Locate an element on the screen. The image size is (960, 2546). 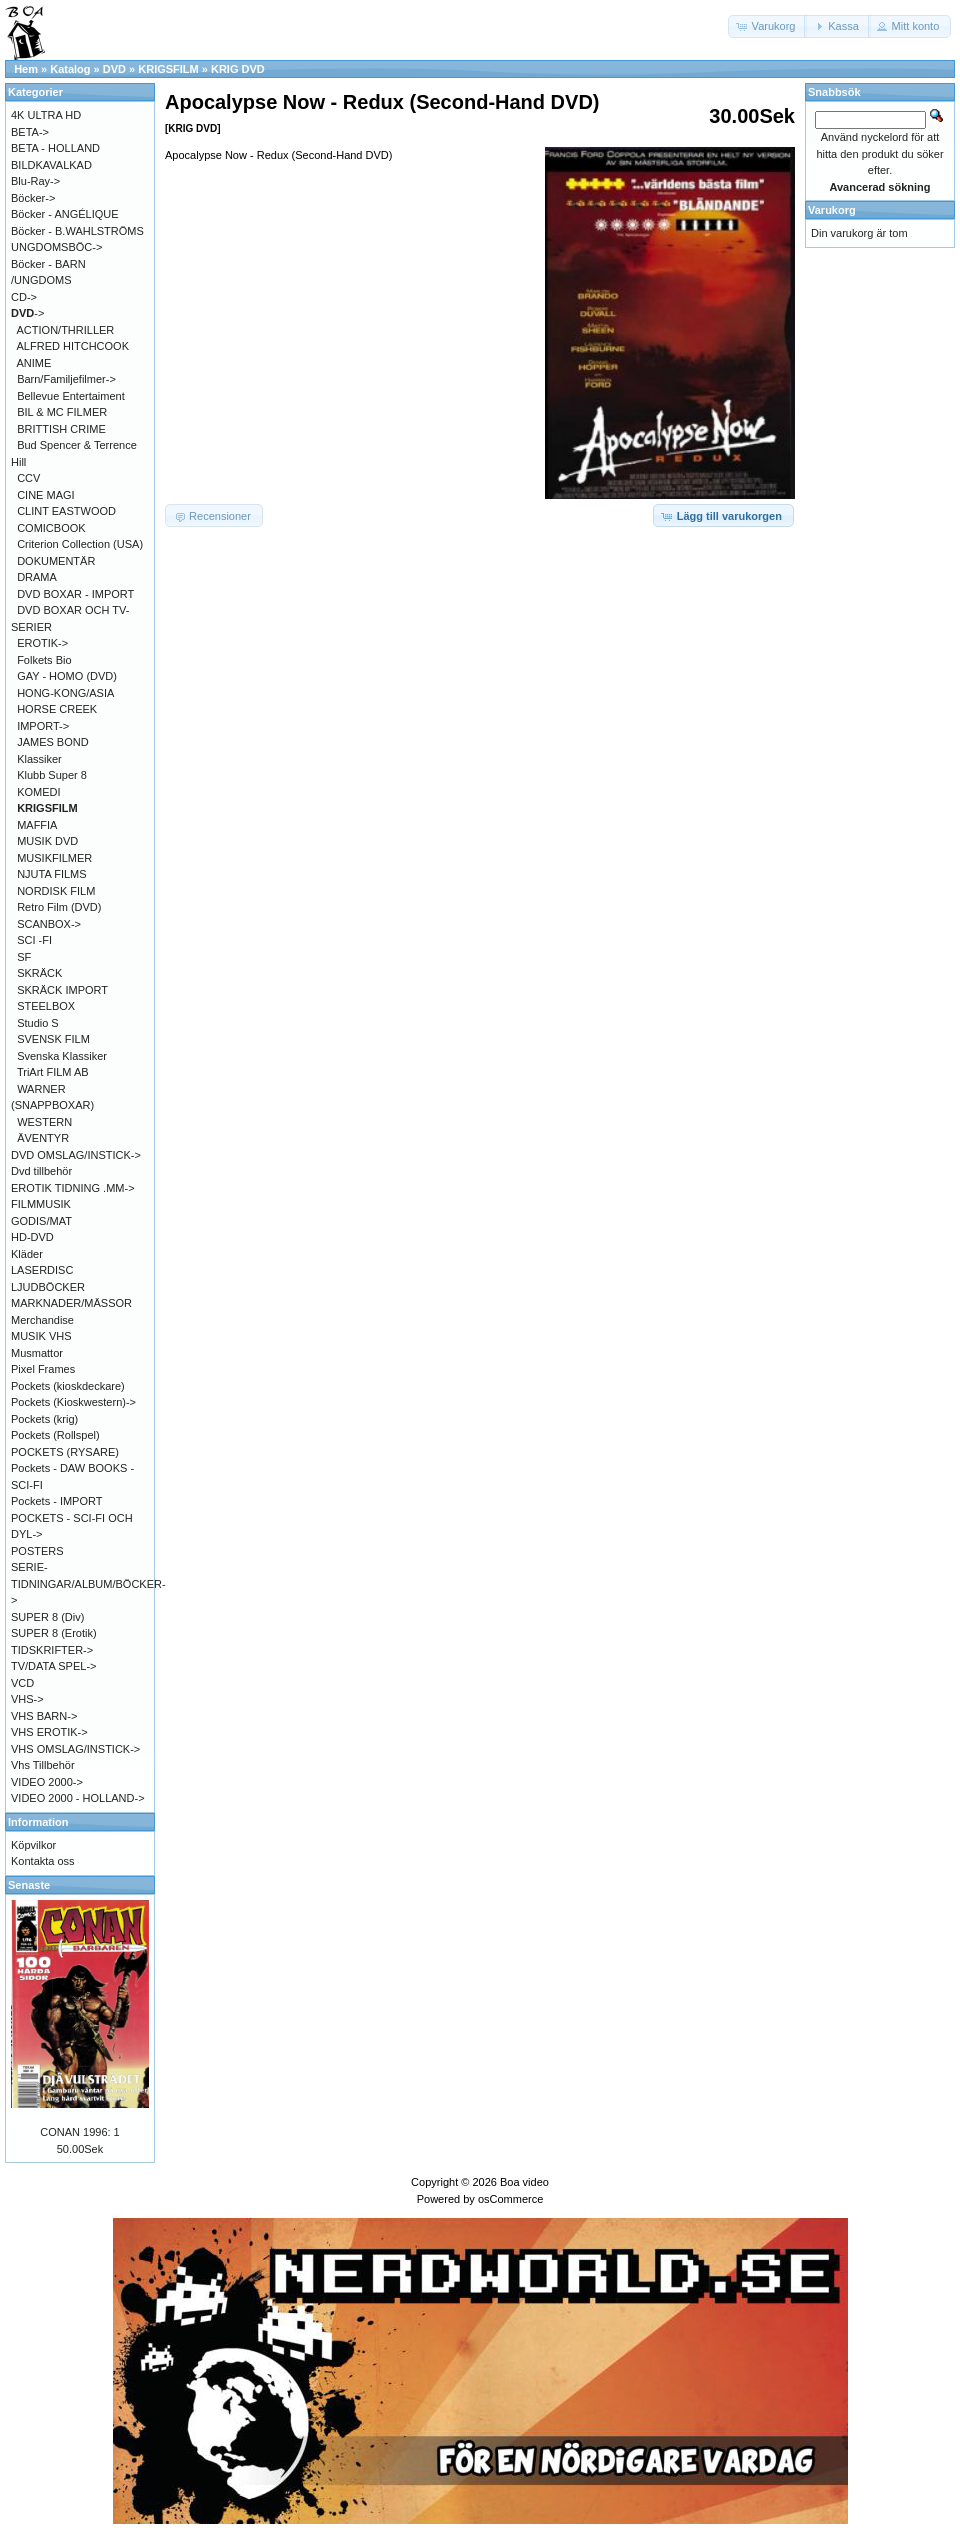
POSTERS is located at coordinates (37, 1551).